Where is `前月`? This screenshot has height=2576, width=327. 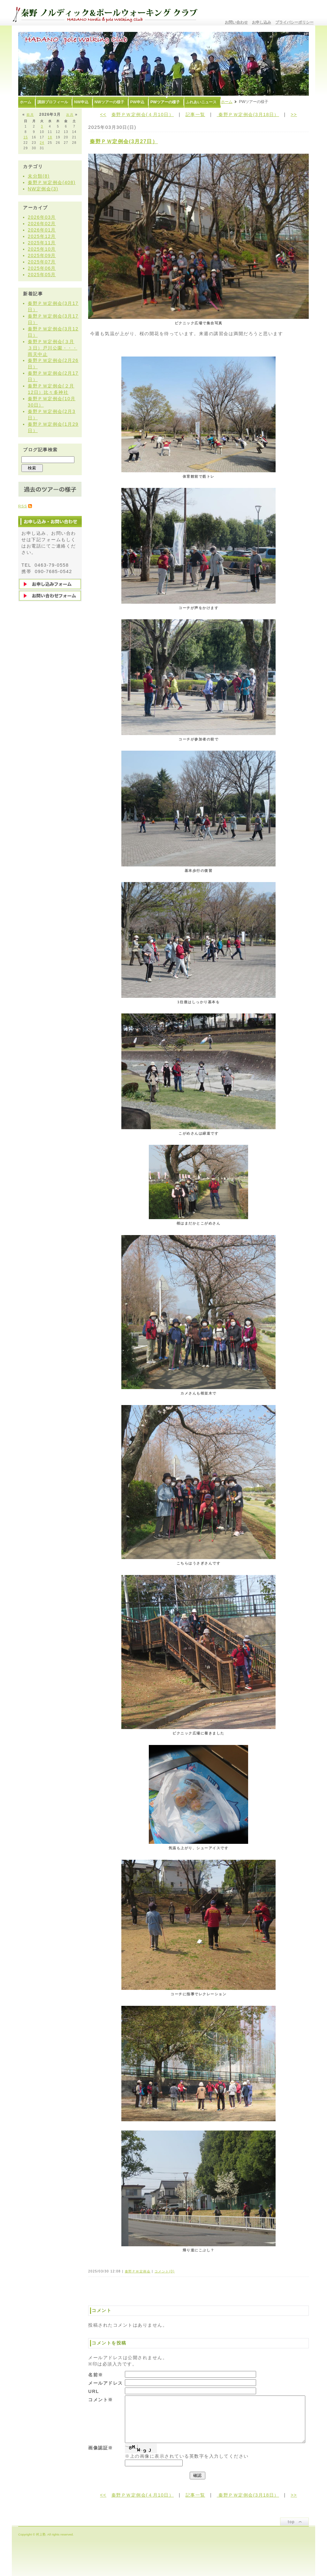
前月 is located at coordinates (30, 114).